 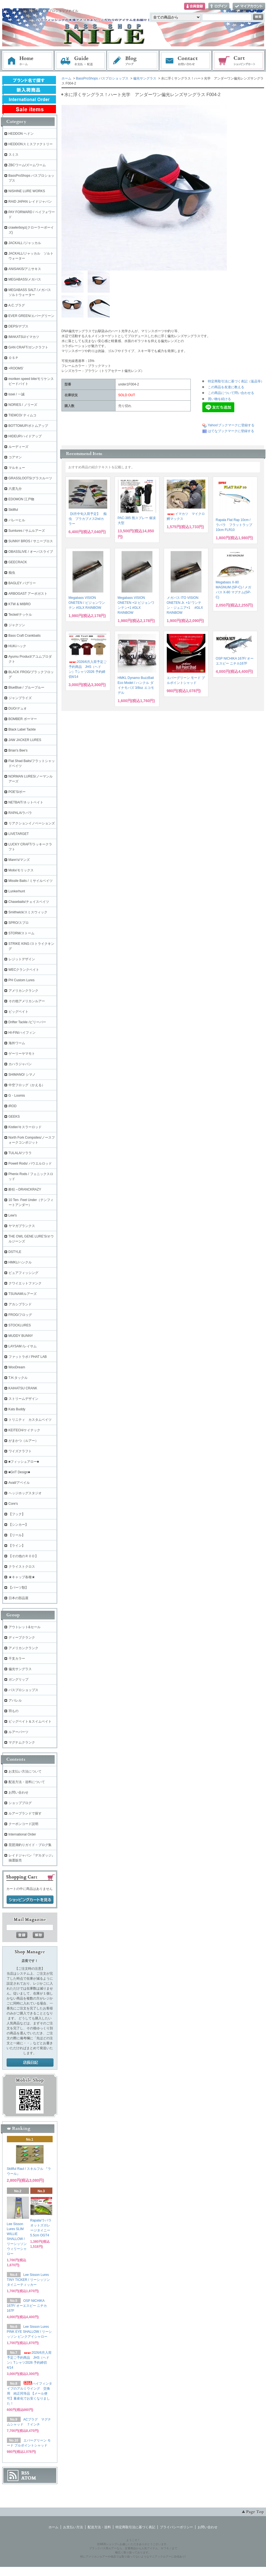 What do you see at coordinates (17, 1514) in the screenshot?
I see `【フック】` at bounding box center [17, 1514].